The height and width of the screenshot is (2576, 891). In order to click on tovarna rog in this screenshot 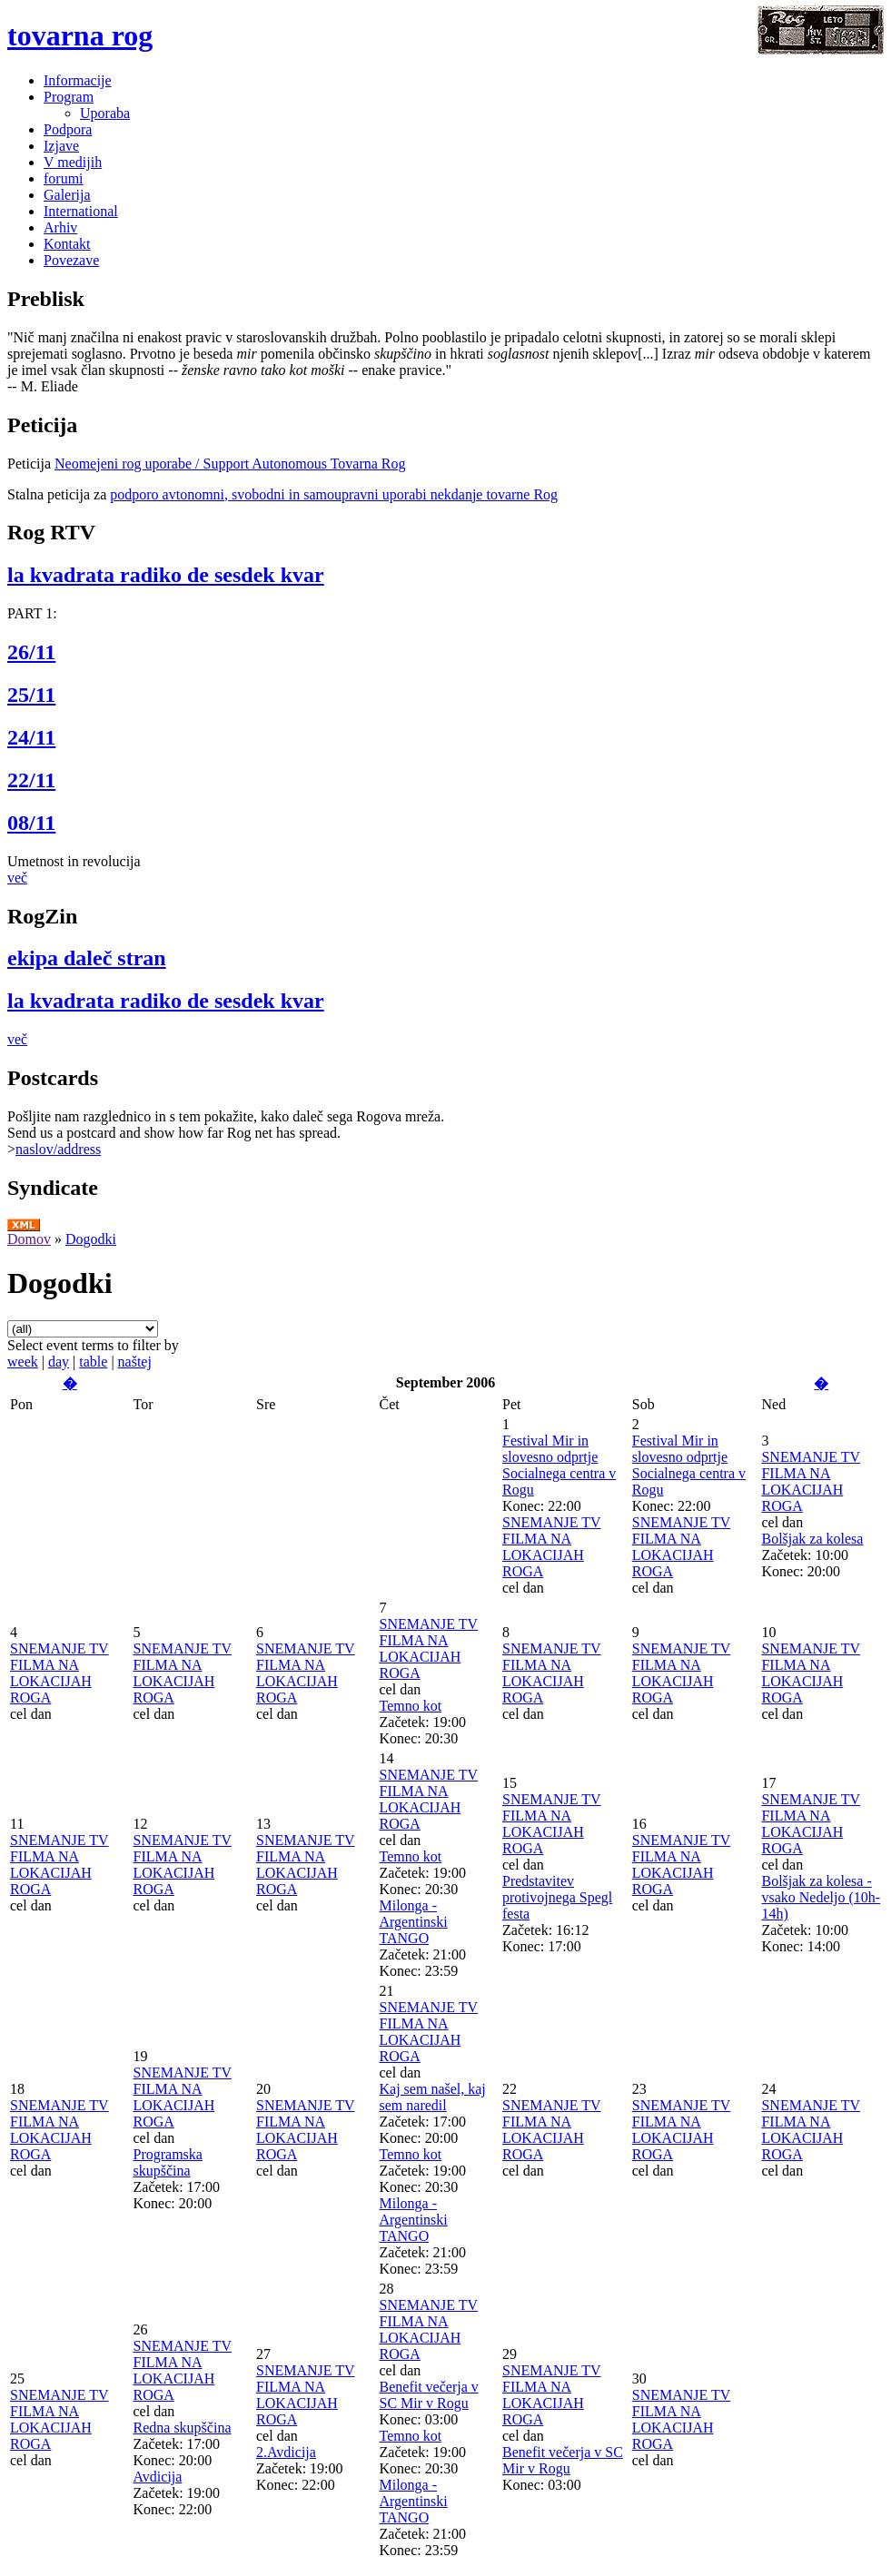, I will do `click(80, 35)`.